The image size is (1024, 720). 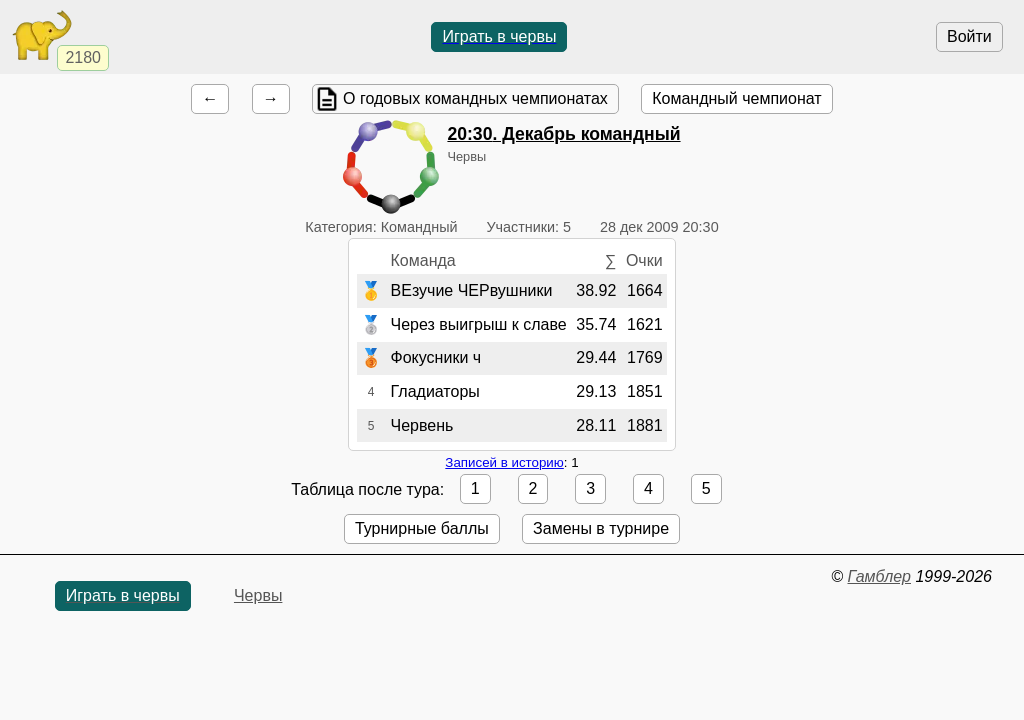 What do you see at coordinates (601, 528) in the screenshot?
I see `Замены в турнире` at bounding box center [601, 528].